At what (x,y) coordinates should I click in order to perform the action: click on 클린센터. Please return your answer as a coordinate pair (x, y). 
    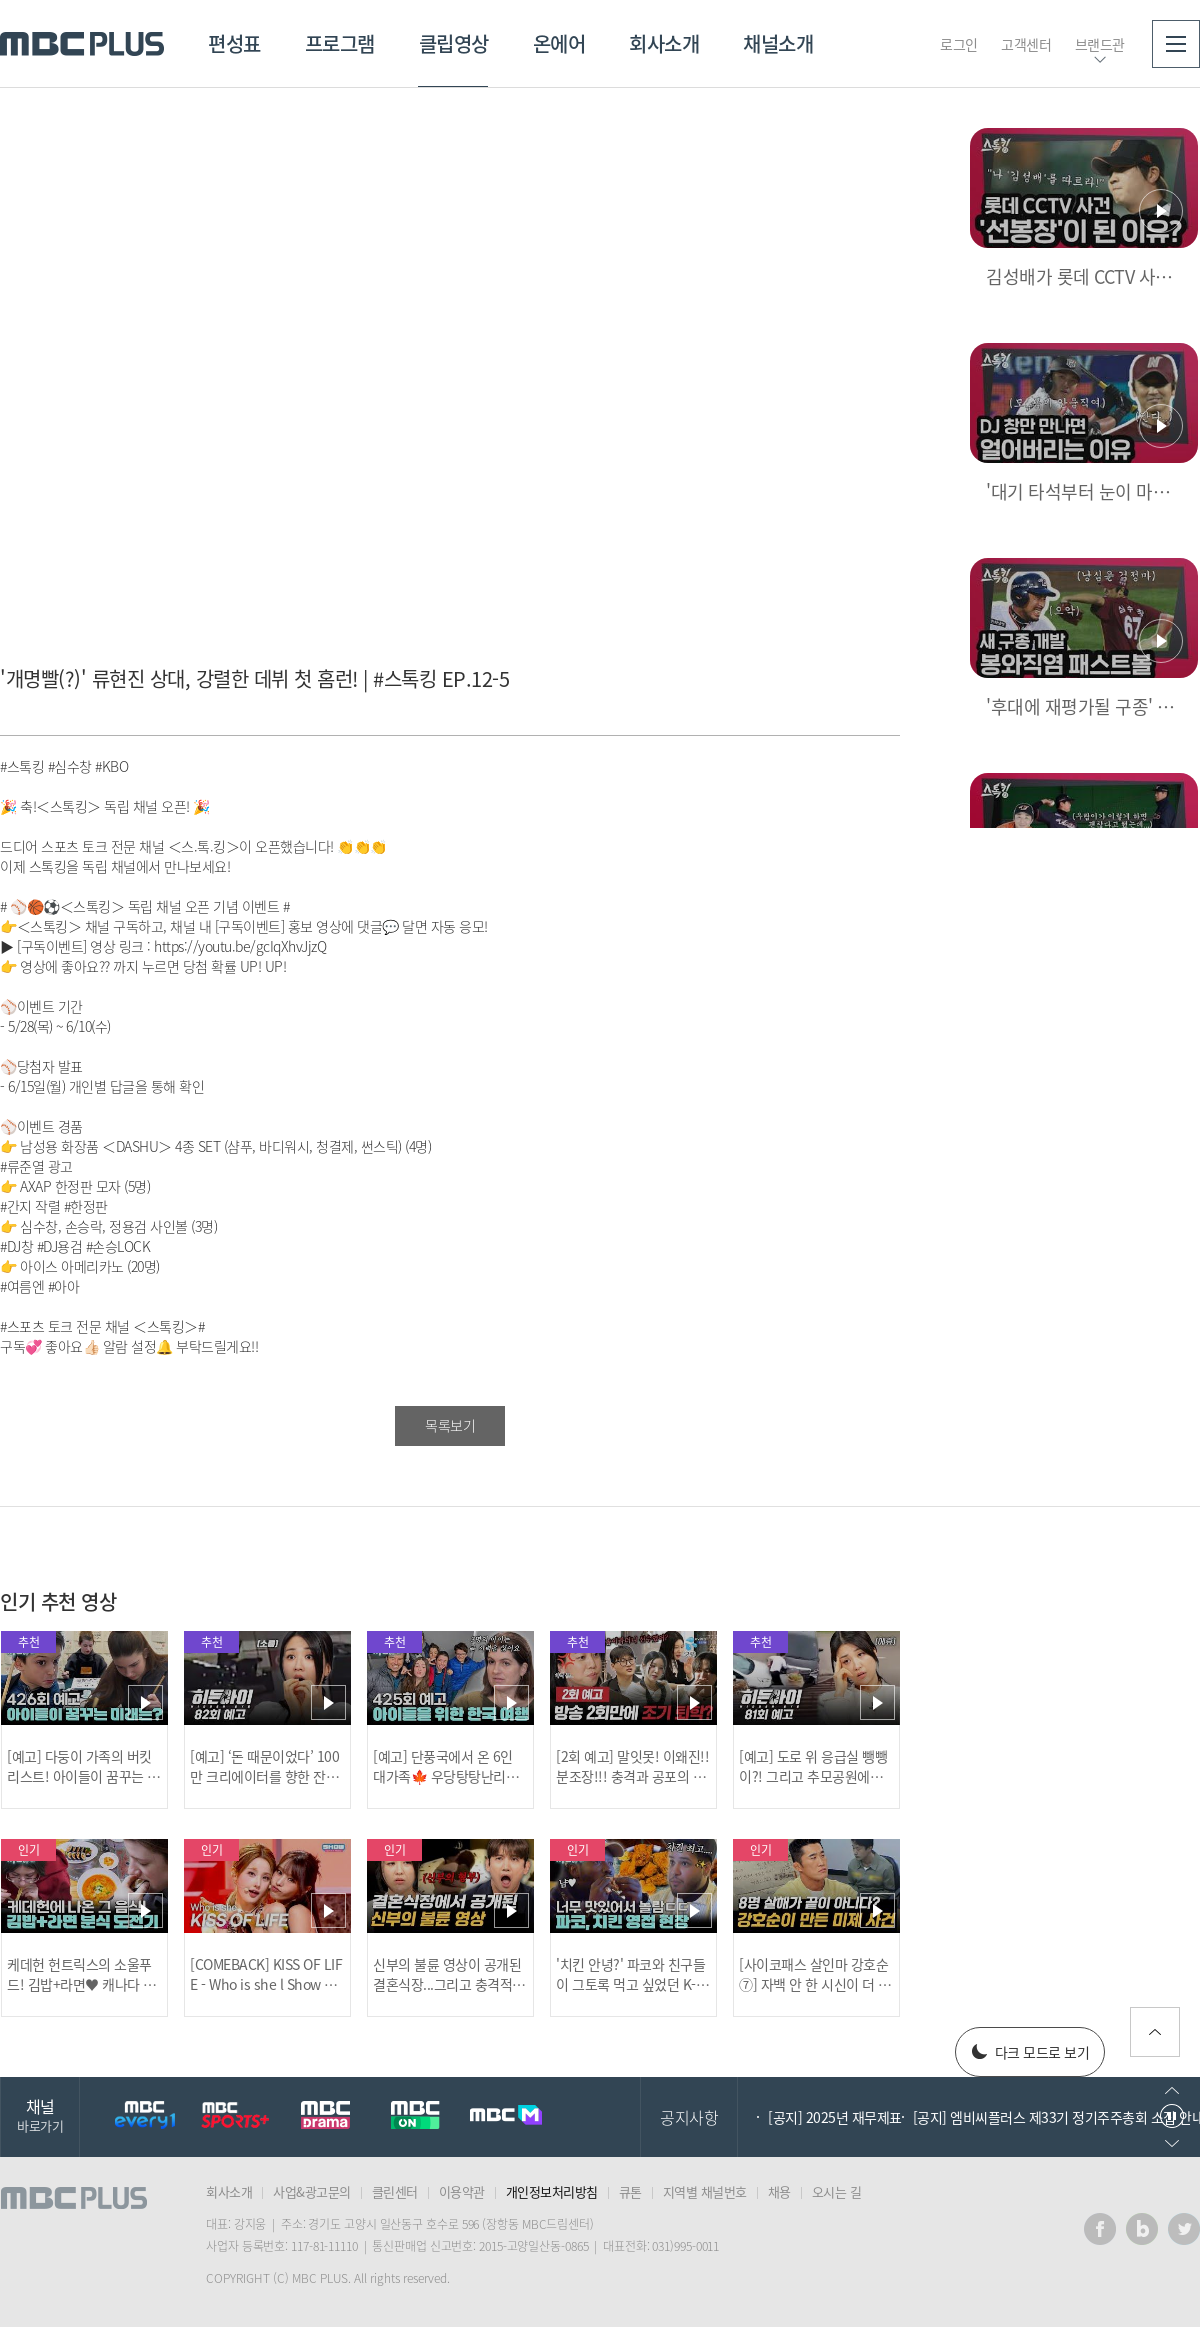
    Looking at the image, I should click on (395, 2191).